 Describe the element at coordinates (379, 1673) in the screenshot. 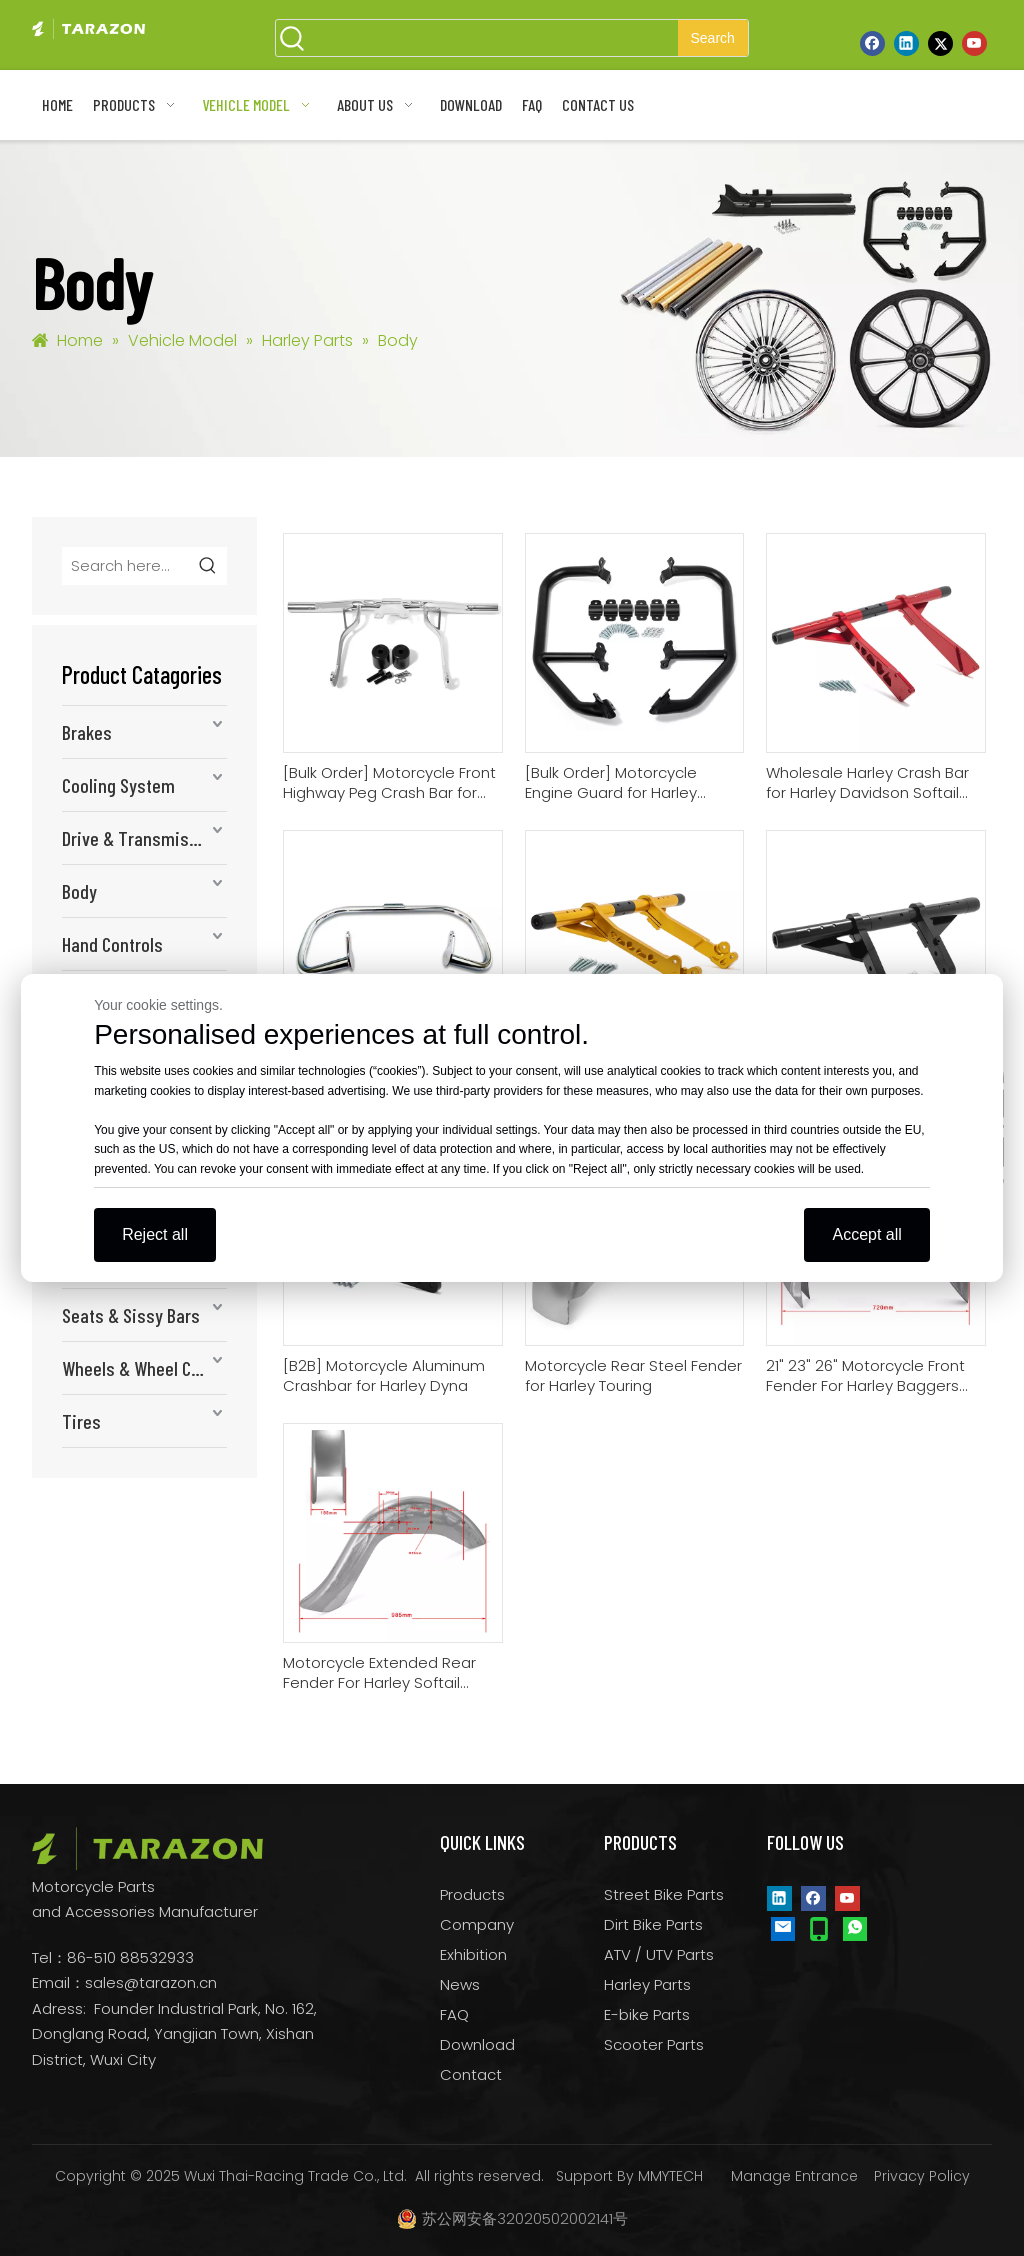

I see `Motorcycle Extended Rear Fender For Harley Softail Models 1986-2017` at that location.